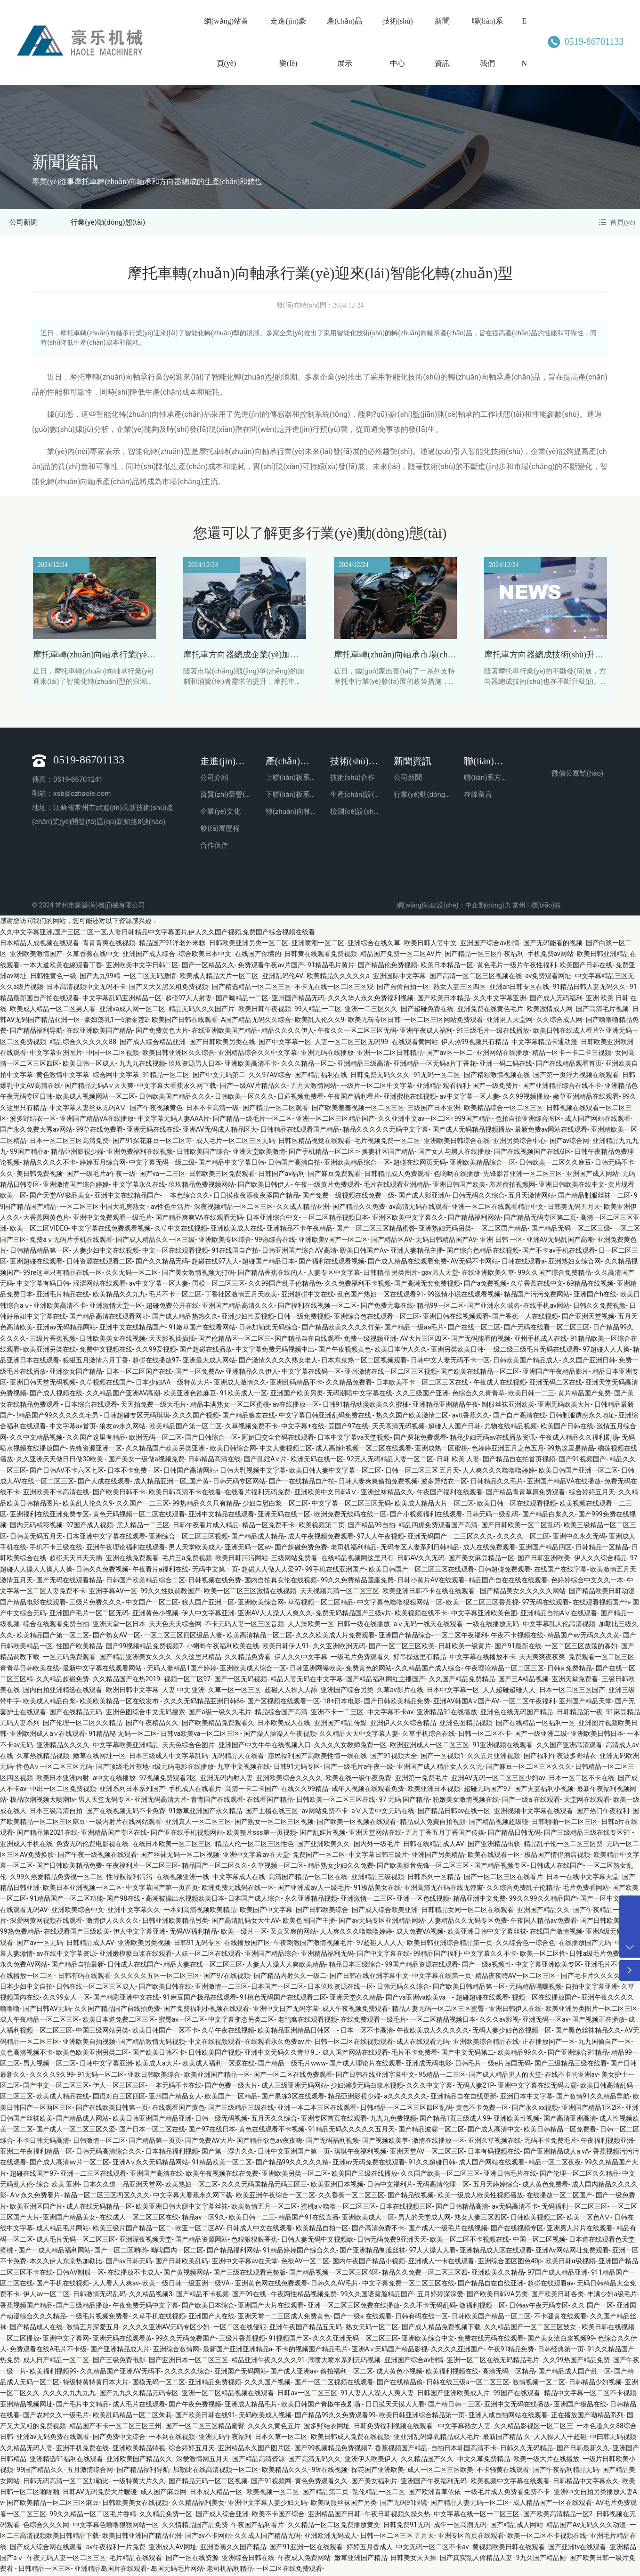 The image size is (640, 2576). What do you see at coordinates (424, 2218) in the screenshot?
I see `男人的天堂成人网` at bounding box center [424, 2218].